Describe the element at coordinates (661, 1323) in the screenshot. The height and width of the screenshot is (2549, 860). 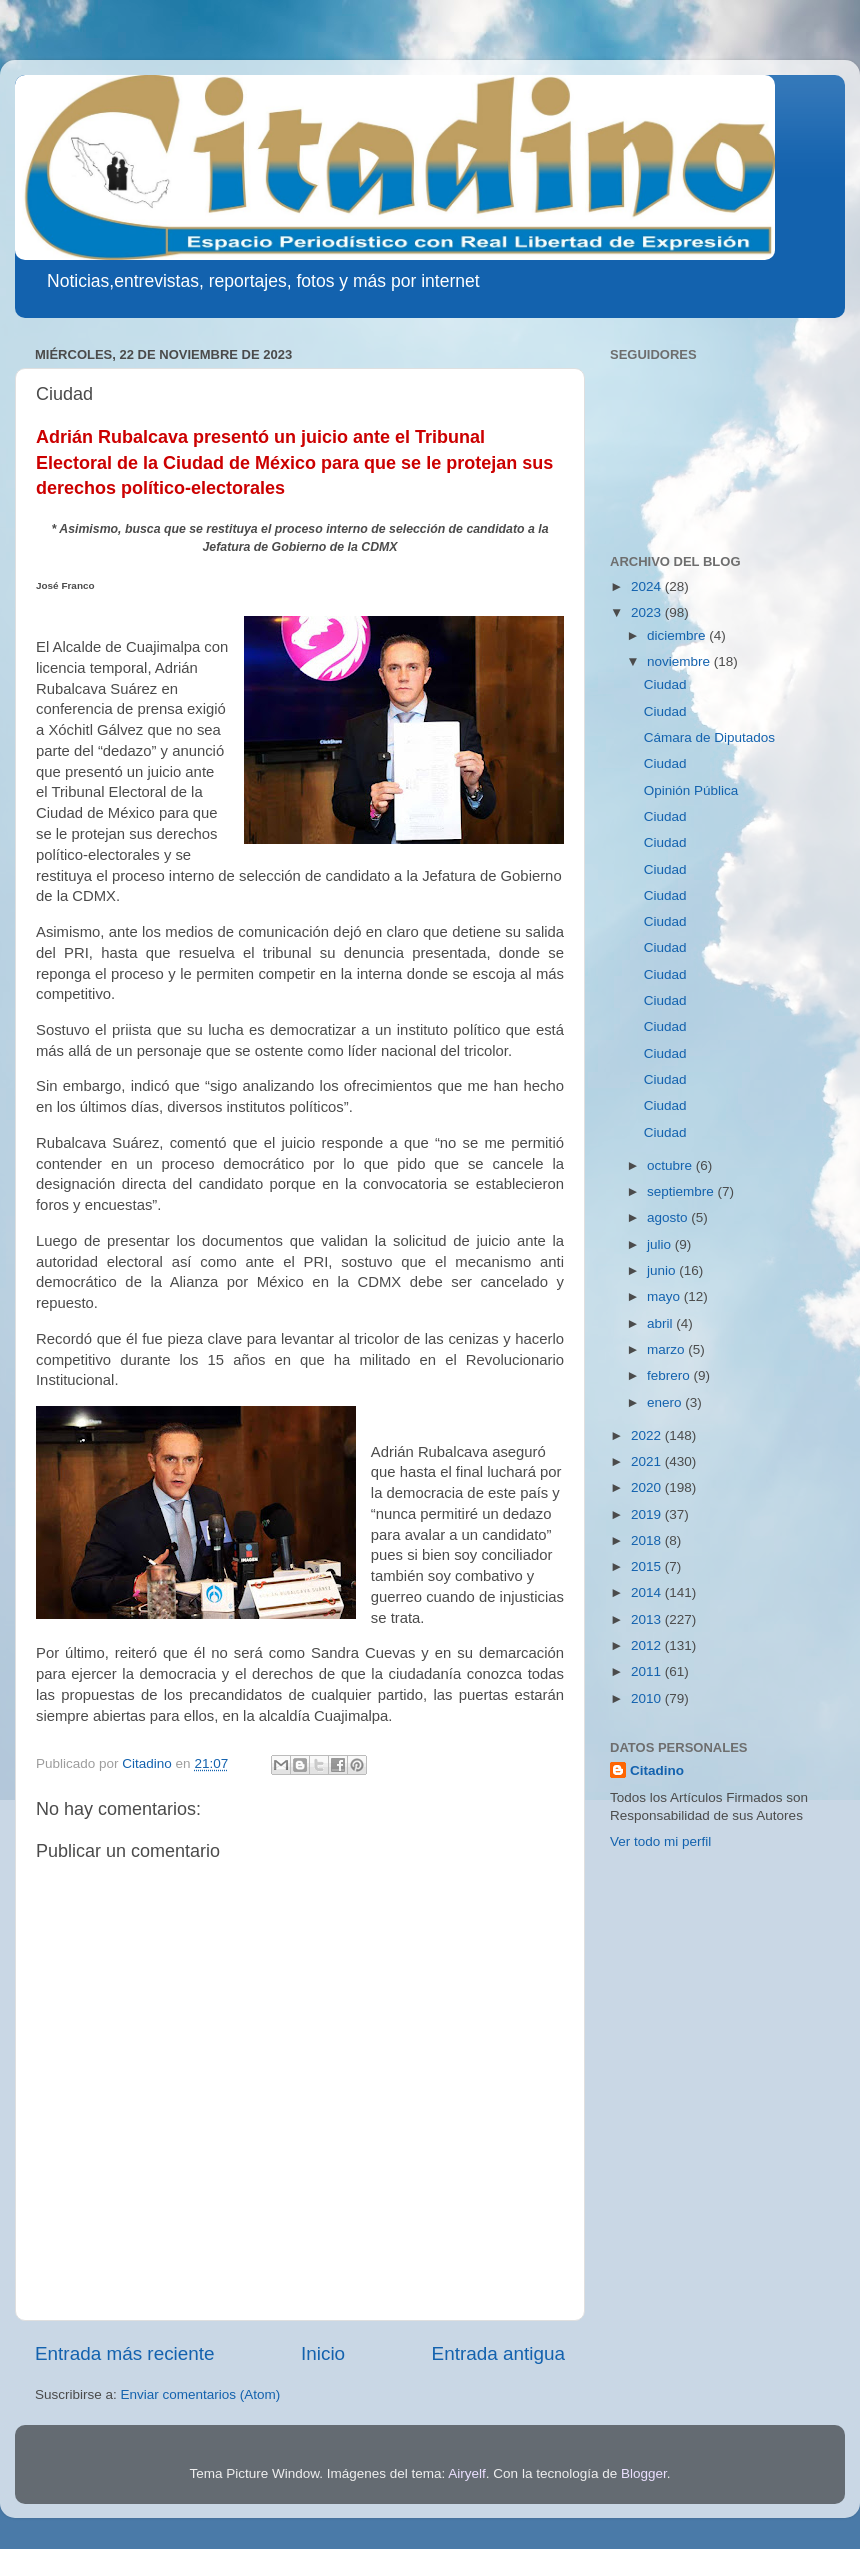
I see `abril` at that location.